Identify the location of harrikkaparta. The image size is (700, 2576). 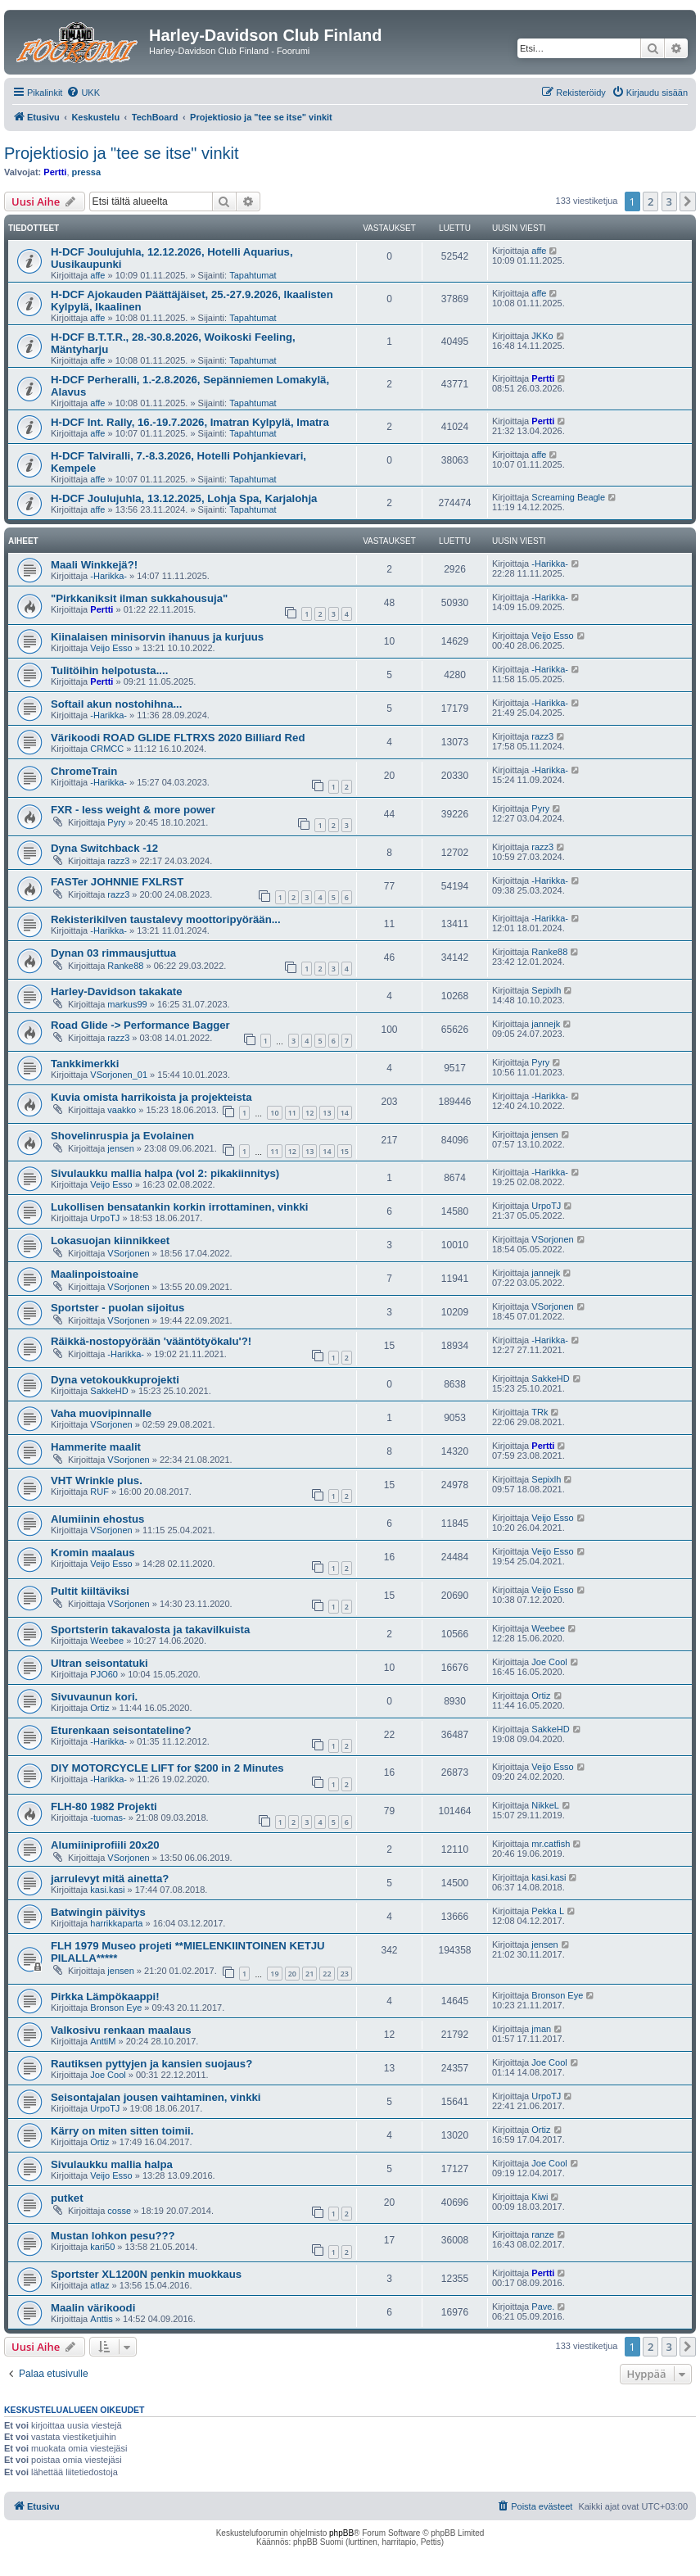
(116, 1923).